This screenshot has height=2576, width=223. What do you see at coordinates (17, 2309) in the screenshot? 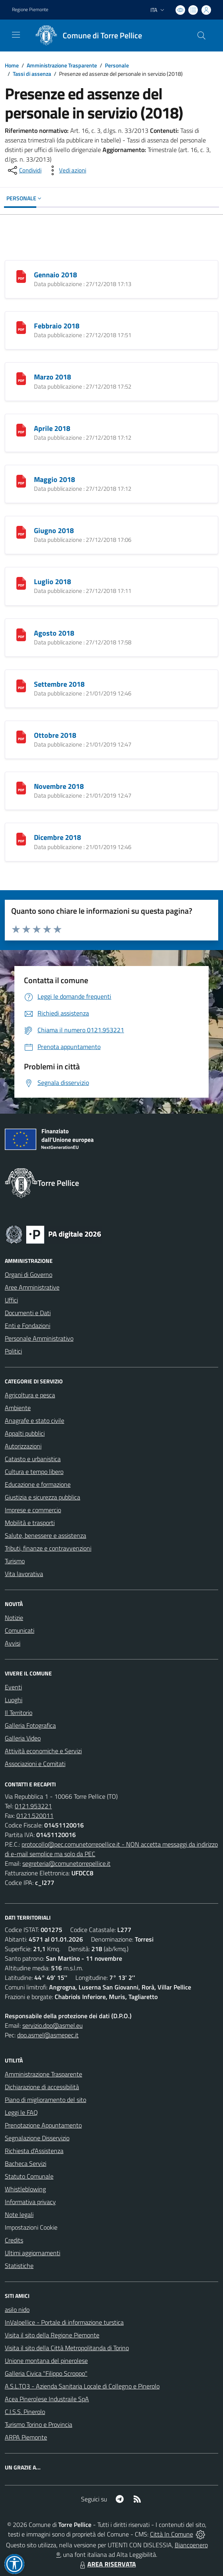
I see `asilo nido` at bounding box center [17, 2309].